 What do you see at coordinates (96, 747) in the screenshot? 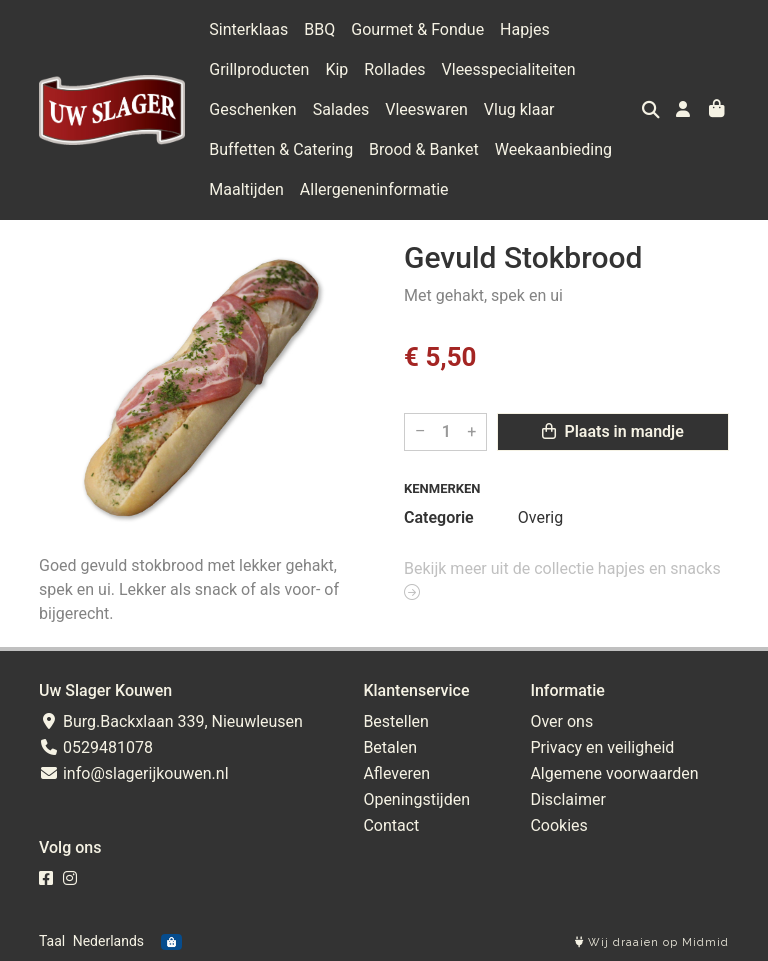
I see `0529481078` at bounding box center [96, 747].